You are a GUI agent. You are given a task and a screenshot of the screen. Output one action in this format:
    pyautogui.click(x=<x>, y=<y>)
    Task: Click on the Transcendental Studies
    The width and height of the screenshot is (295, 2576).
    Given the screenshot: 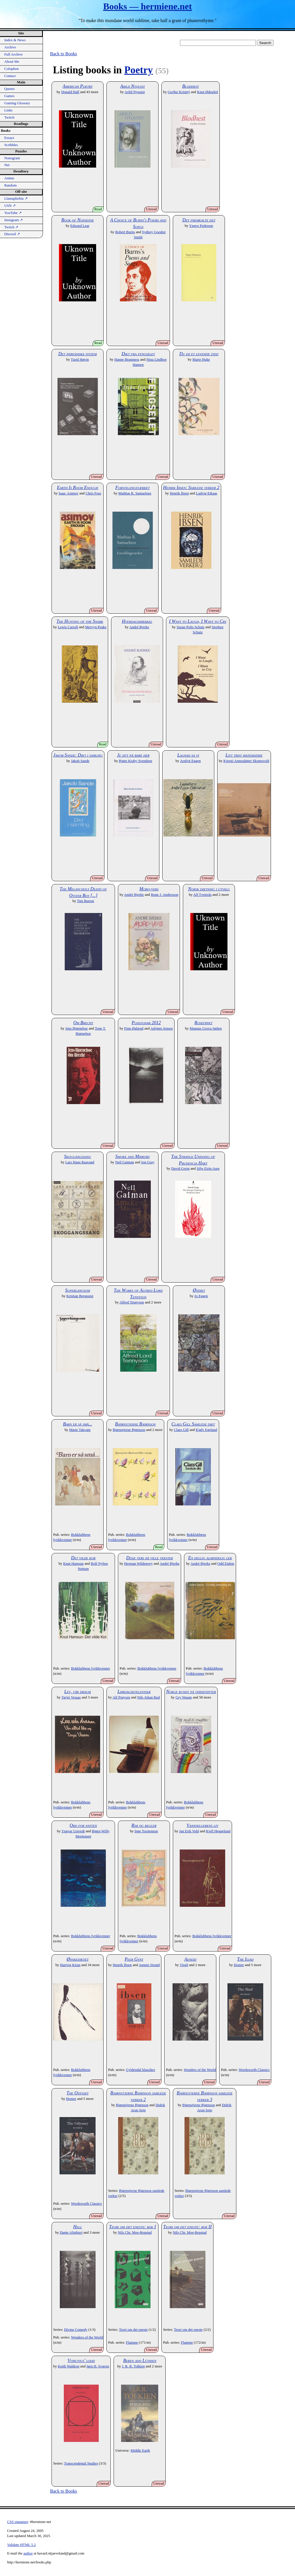 What is the action you would take?
    pyautogui.click(x=81, y=2463)
    